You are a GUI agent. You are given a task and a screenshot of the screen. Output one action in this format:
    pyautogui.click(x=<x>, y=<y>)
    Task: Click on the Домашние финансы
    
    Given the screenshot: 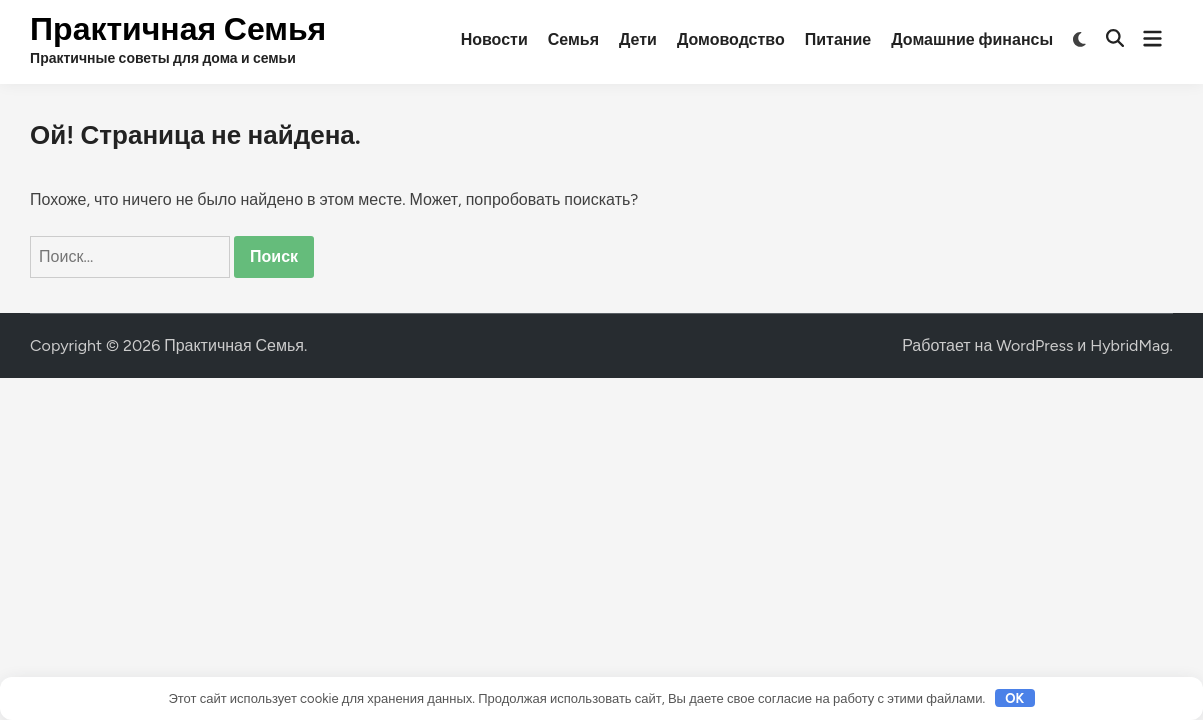 What is the action you would take?
    pyautogui.click(x=972, y=39)
    